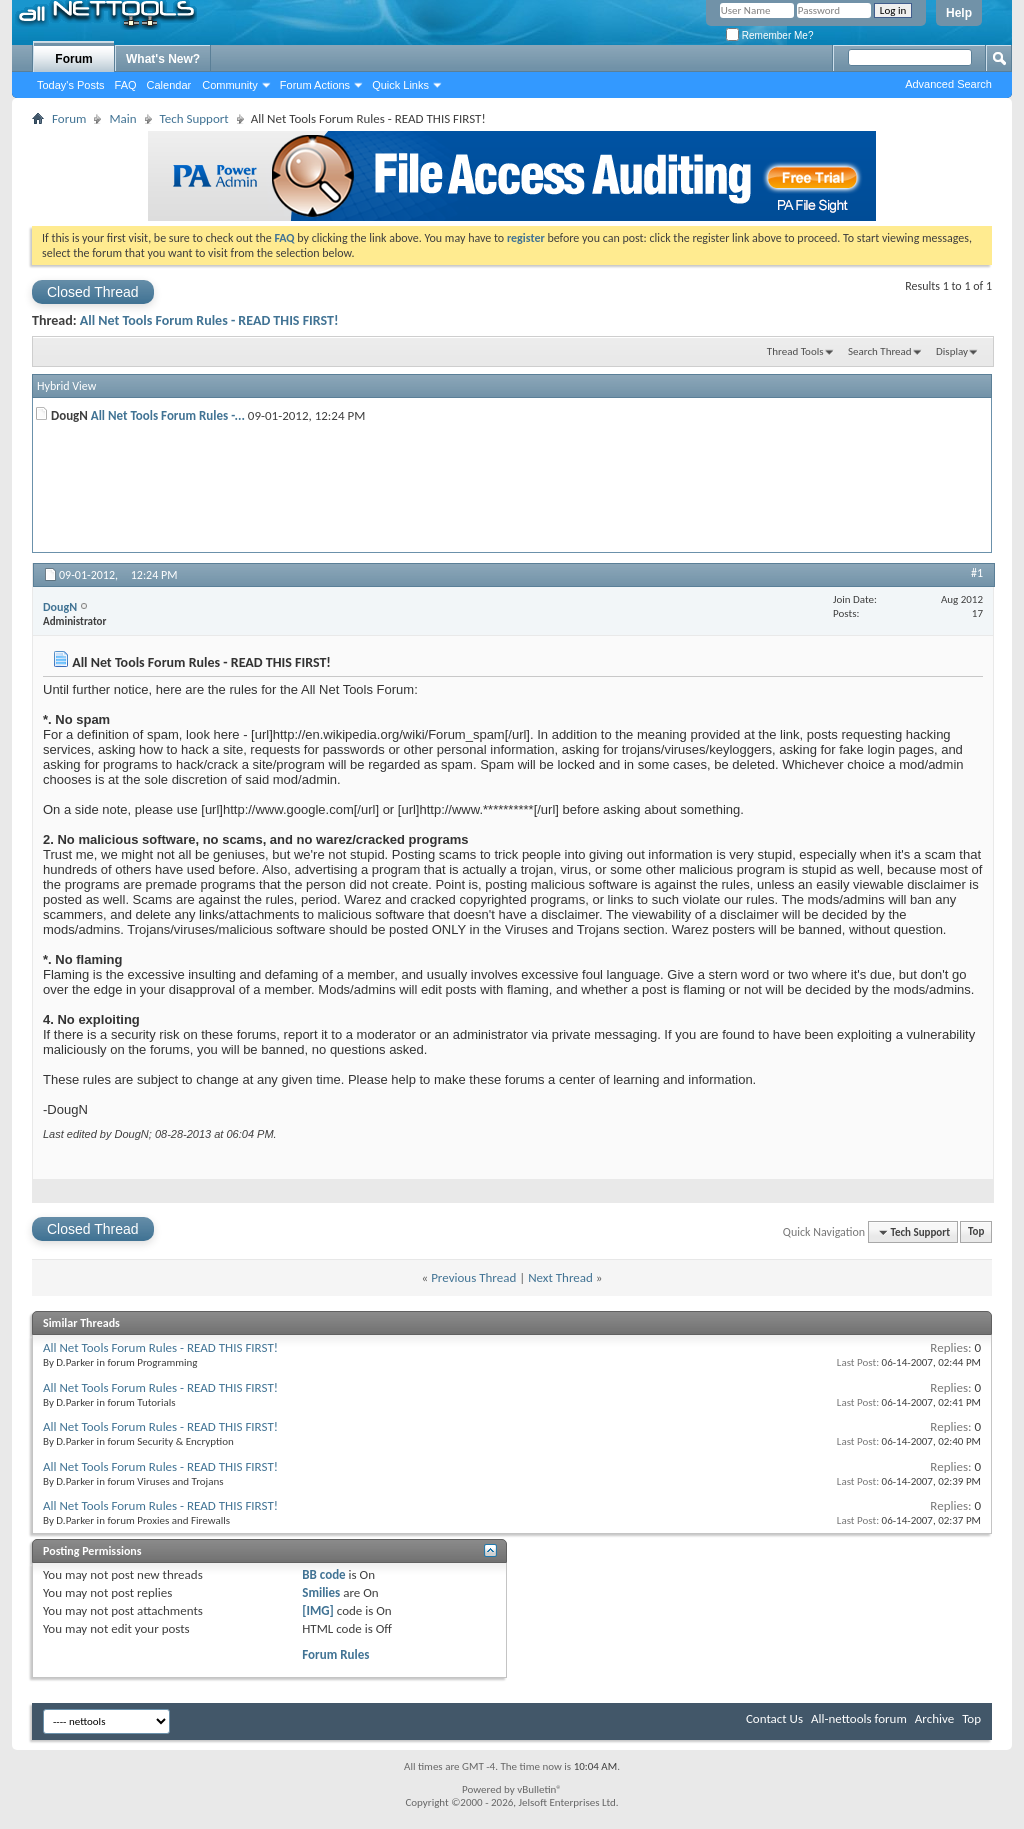 Image resolution: width=1024 pixels, height=1829 pixels. I want to click on What's New?, so click(163, 59).